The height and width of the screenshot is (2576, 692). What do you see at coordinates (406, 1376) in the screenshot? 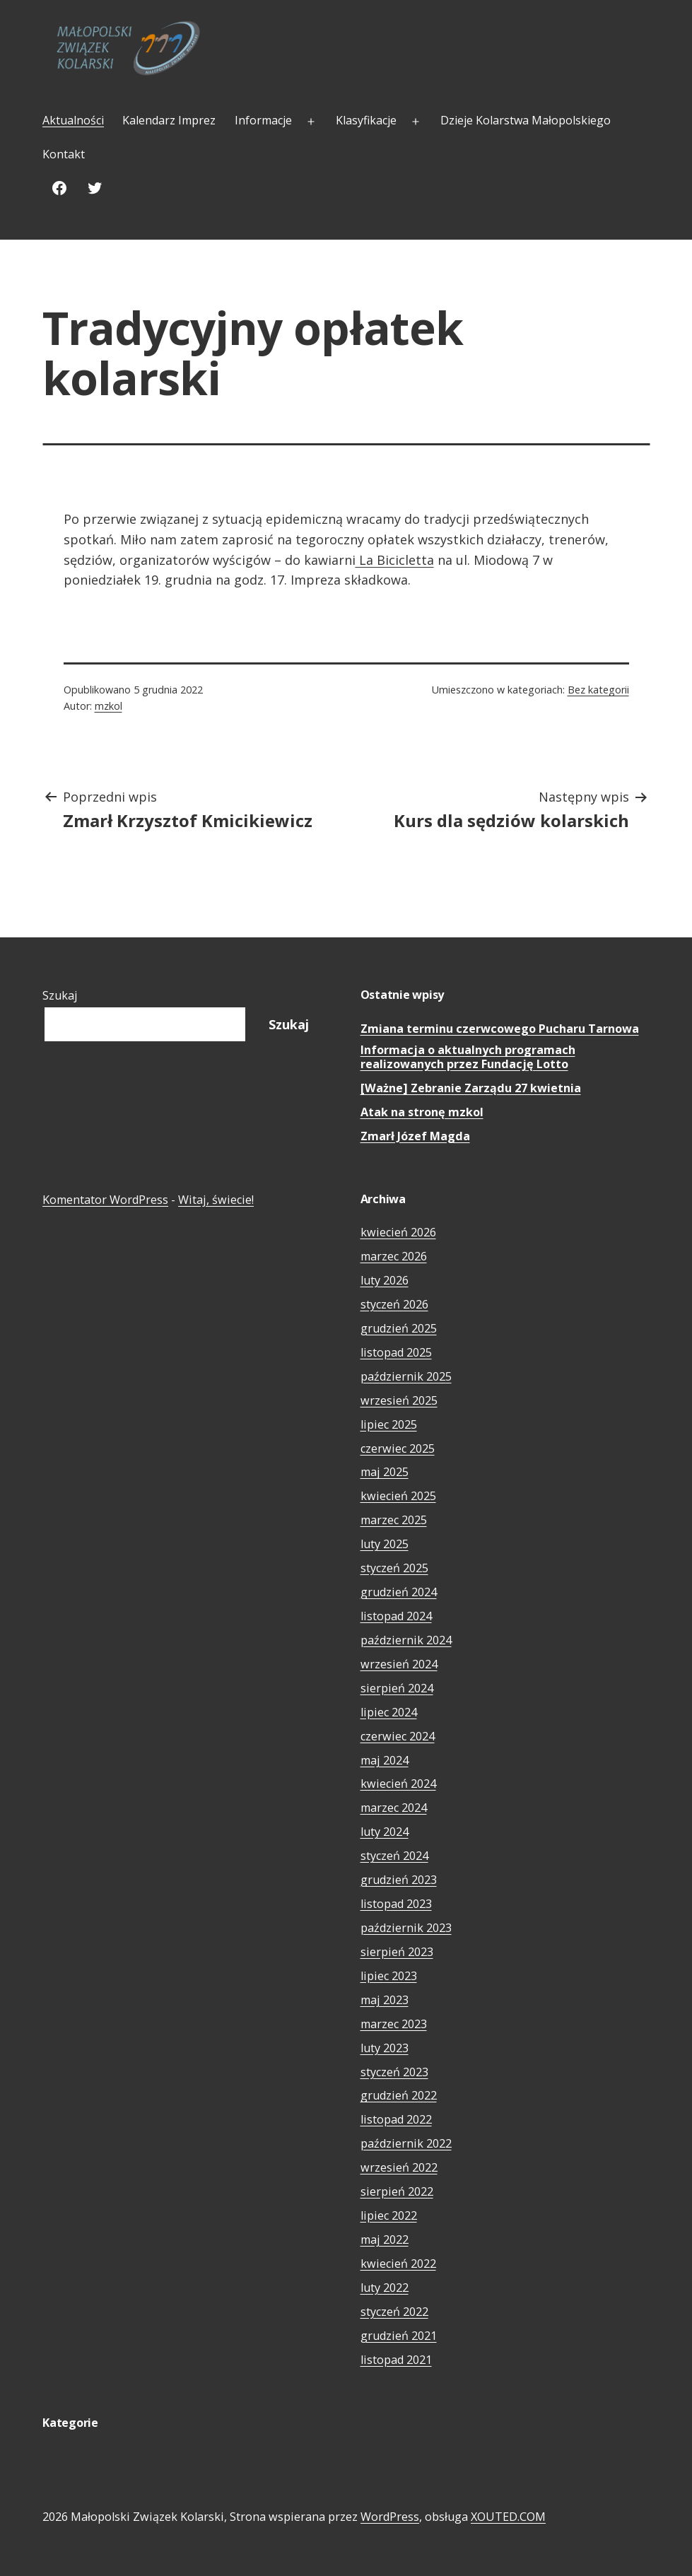
I see `październik 2025` at bounding box center [406, 1376].